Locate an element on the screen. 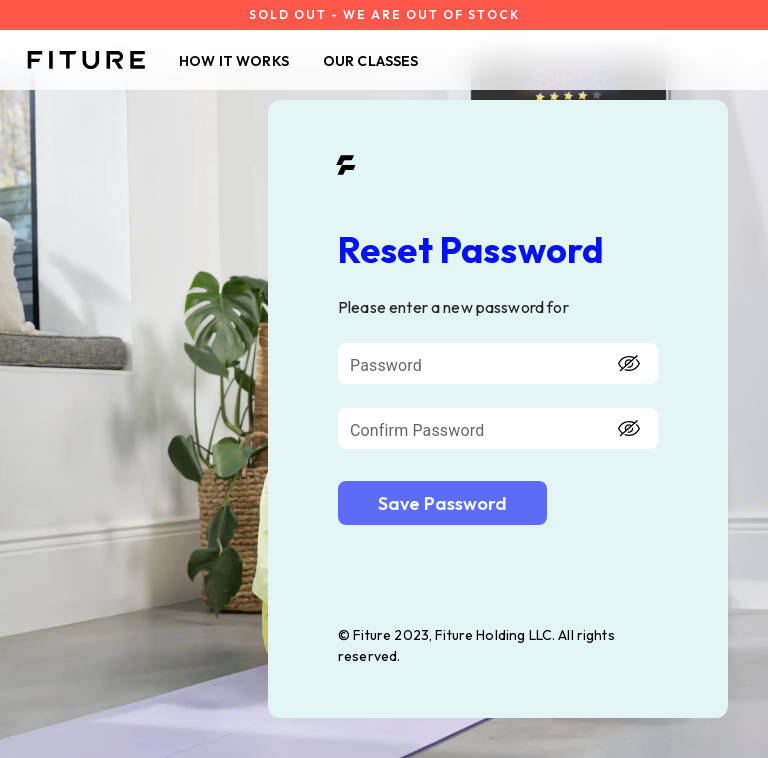  OUR CLASSES is located at coordinates (371, 61).